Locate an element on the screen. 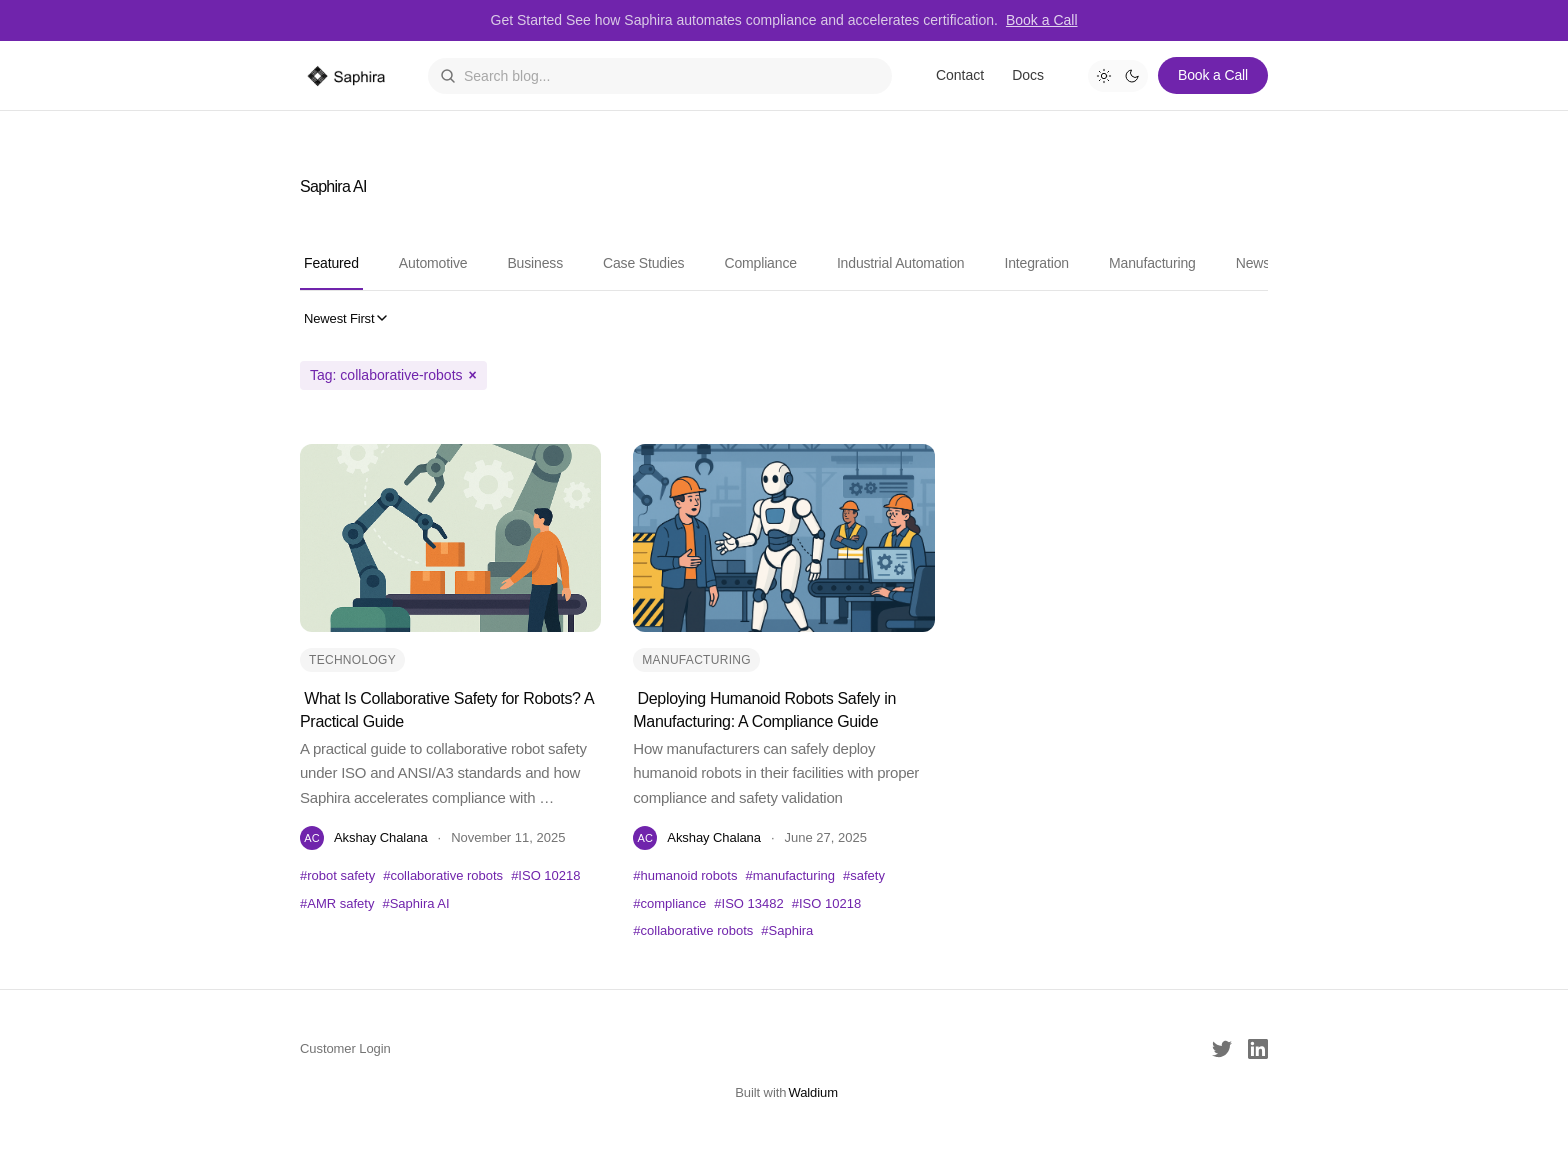 The height and width of the screenshot is (1150, 1568). Automotive is located at coordinates (433, 263).